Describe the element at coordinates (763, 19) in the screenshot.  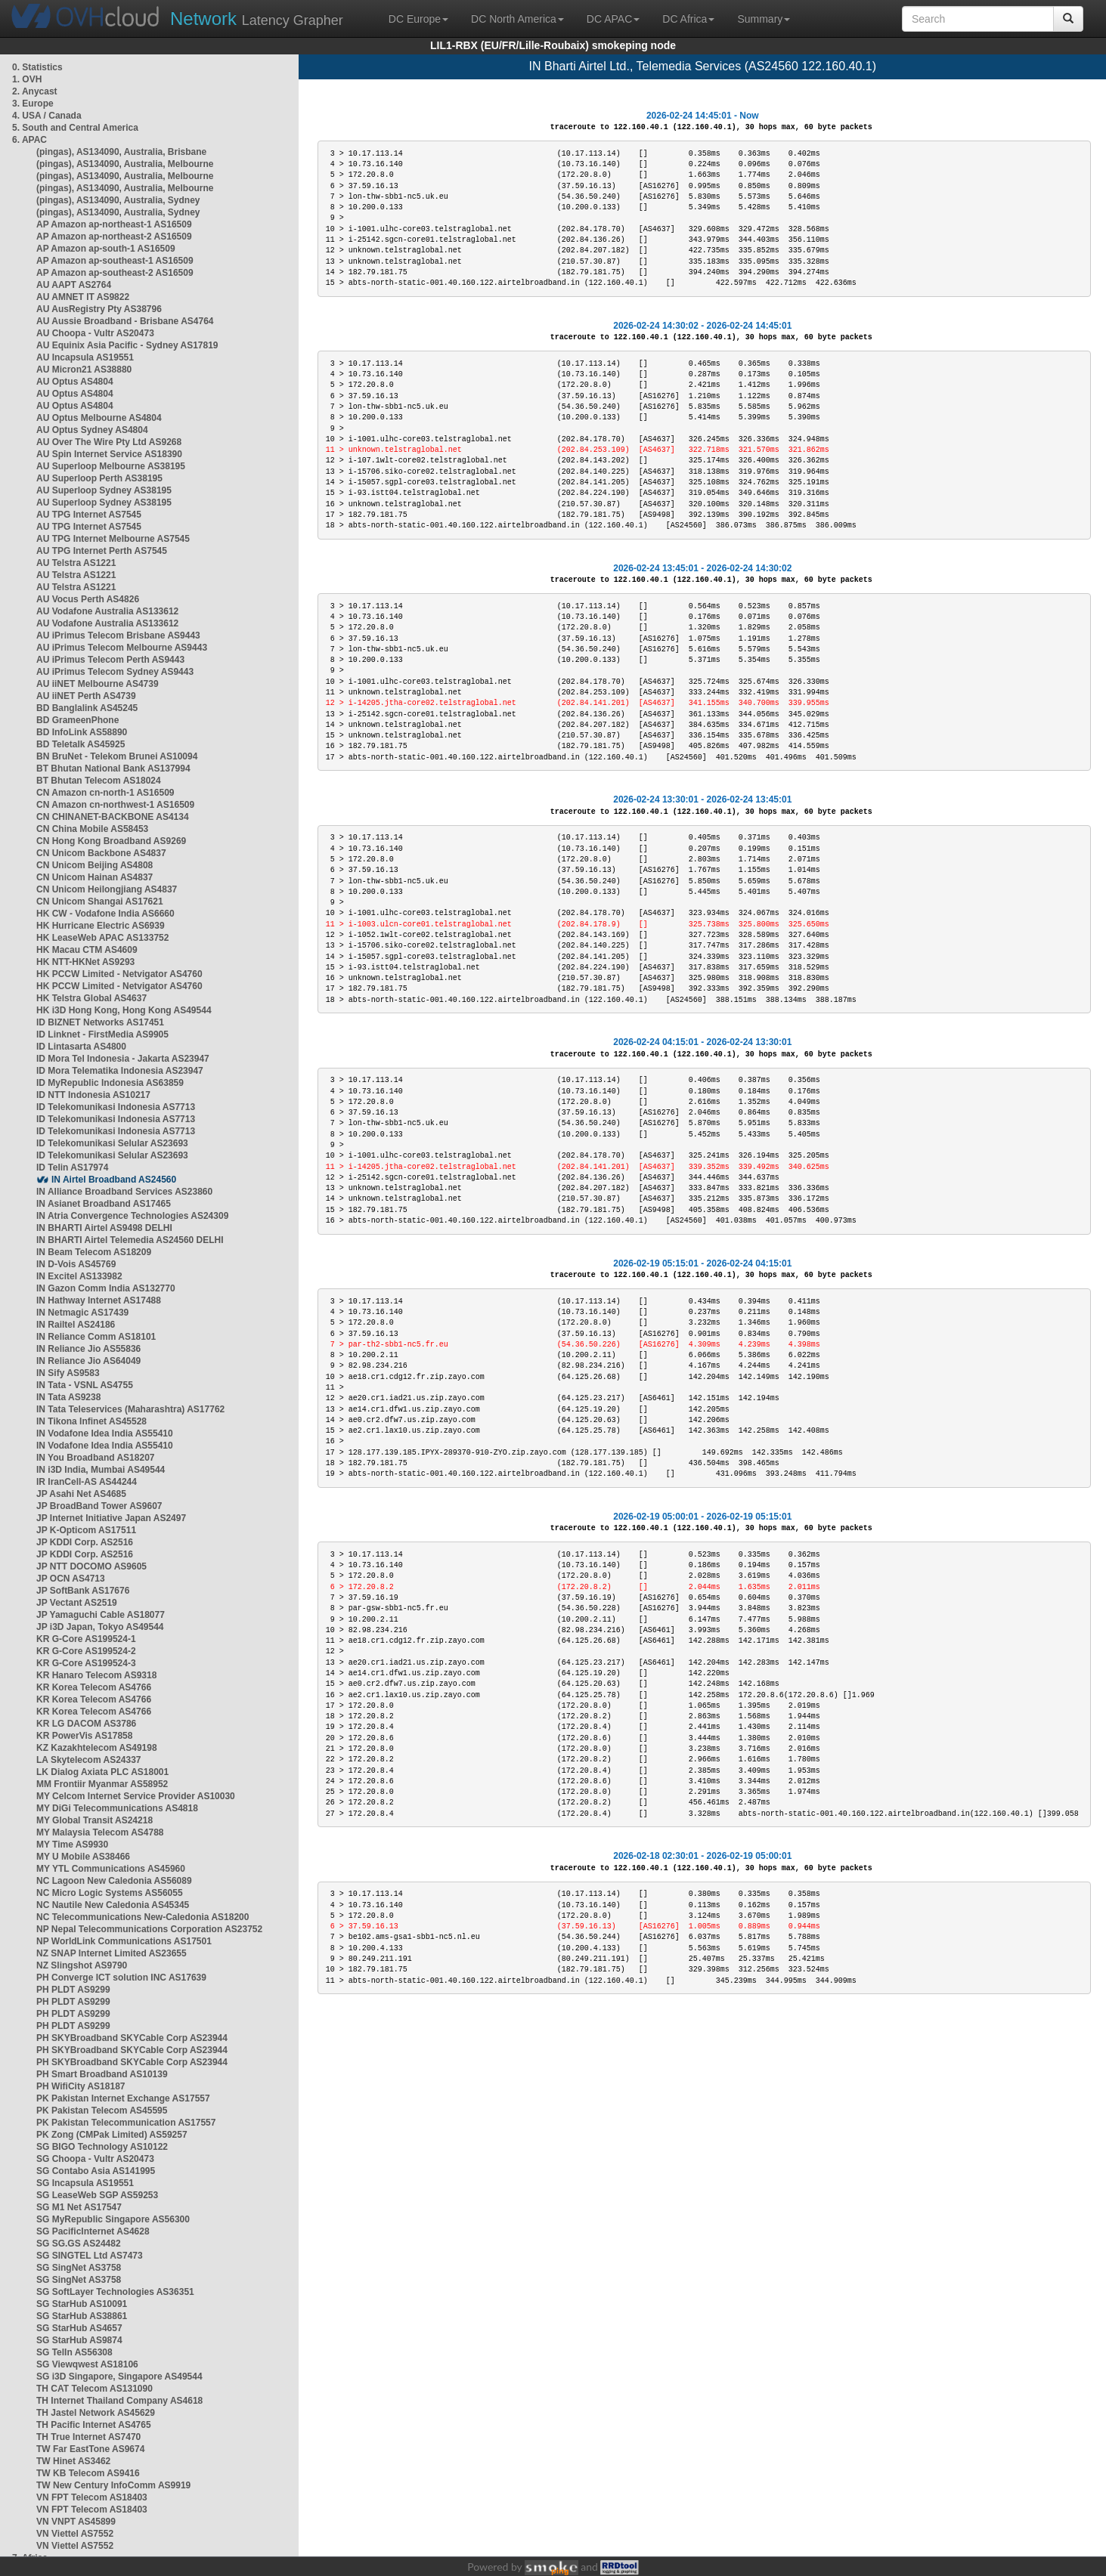
I see `Summary` at that location.